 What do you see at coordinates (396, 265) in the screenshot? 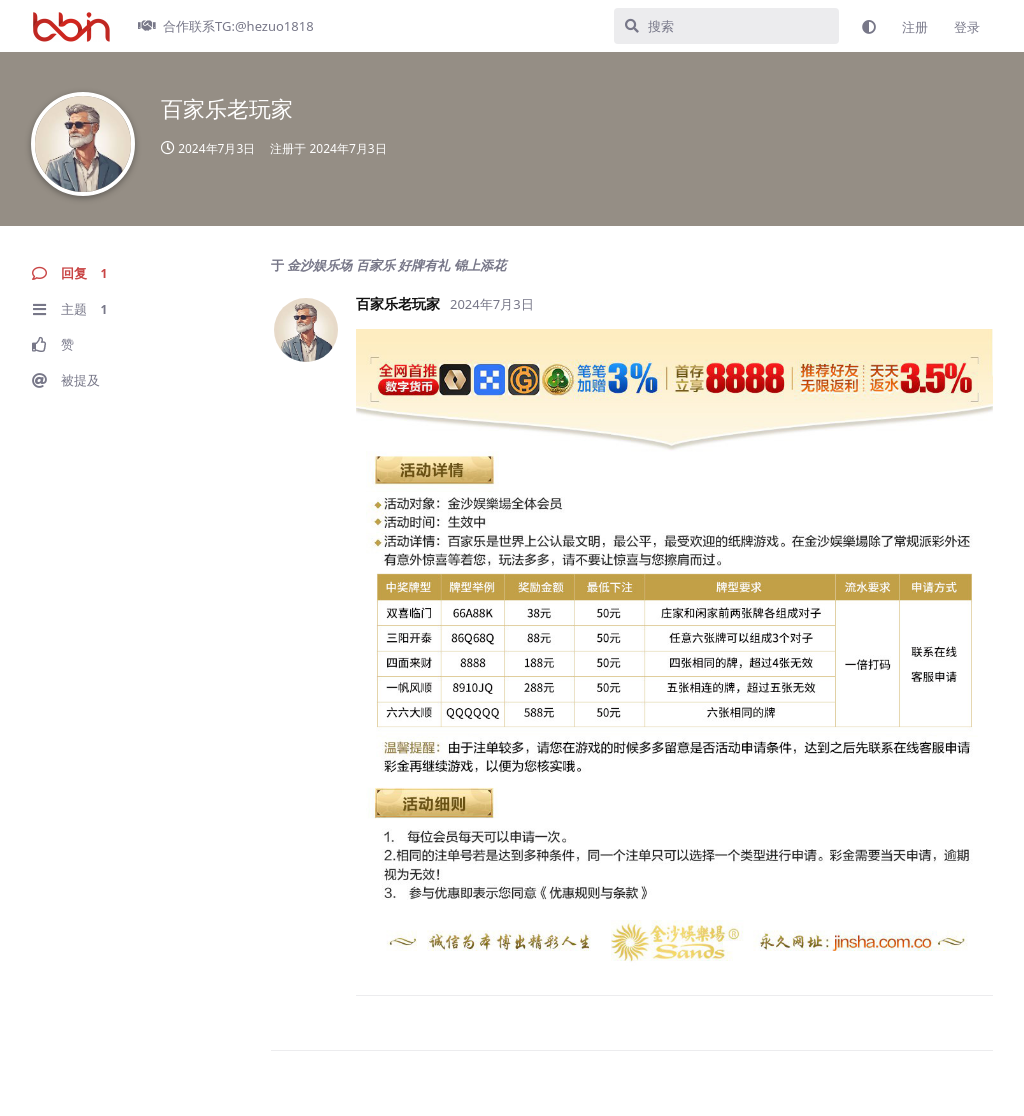
I see `金沙娱乐场 百家乐 好牌有礼 锦上添花` at bounding box center [396, 265].